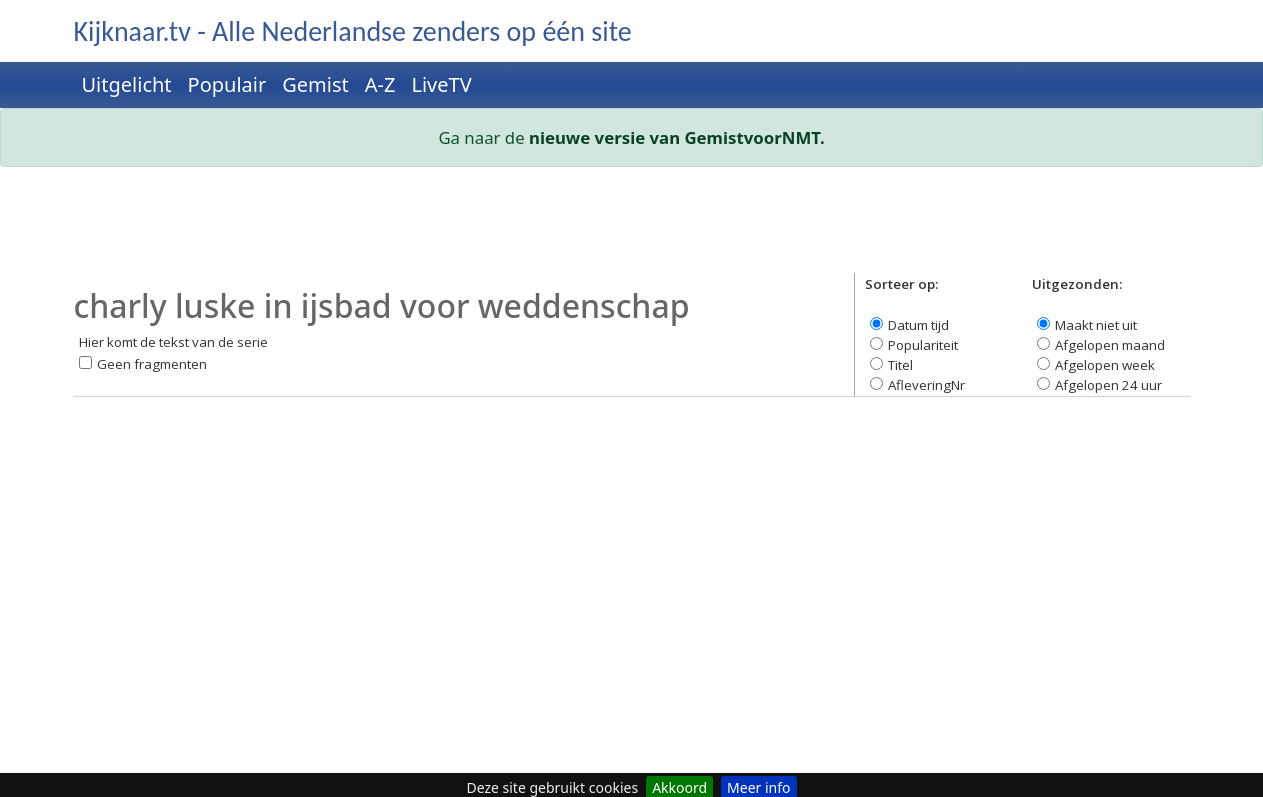 This screenshot has width=1263, height=797. What do you see at coordinates (227, 84) in the screenshot?
I see `Populair` at bounding box center [227, 84].